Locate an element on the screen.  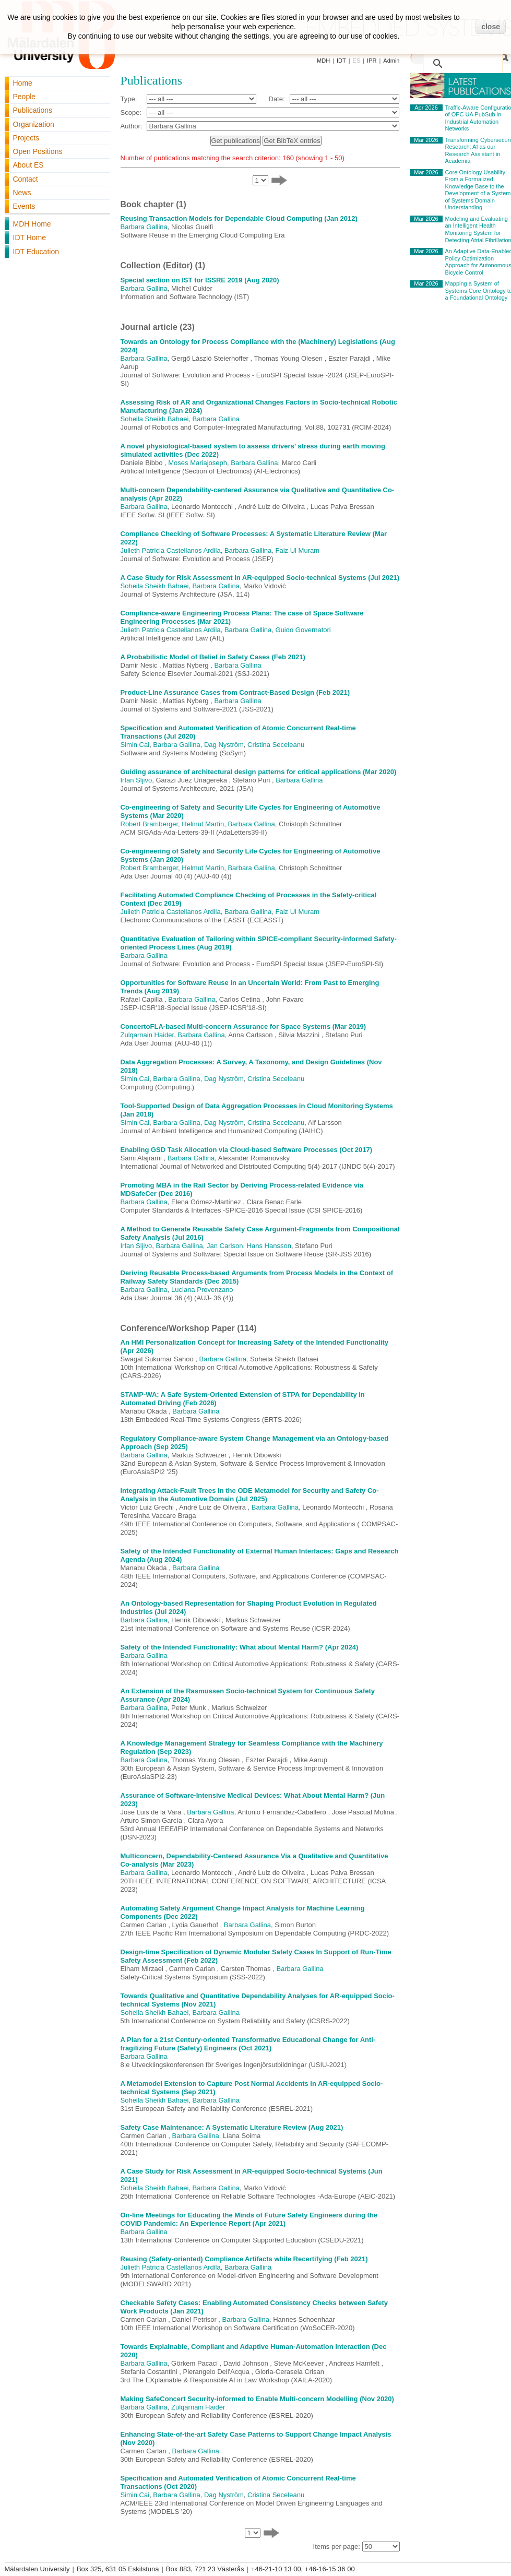
Robert Bramberger is located at coordinates (150, 824).